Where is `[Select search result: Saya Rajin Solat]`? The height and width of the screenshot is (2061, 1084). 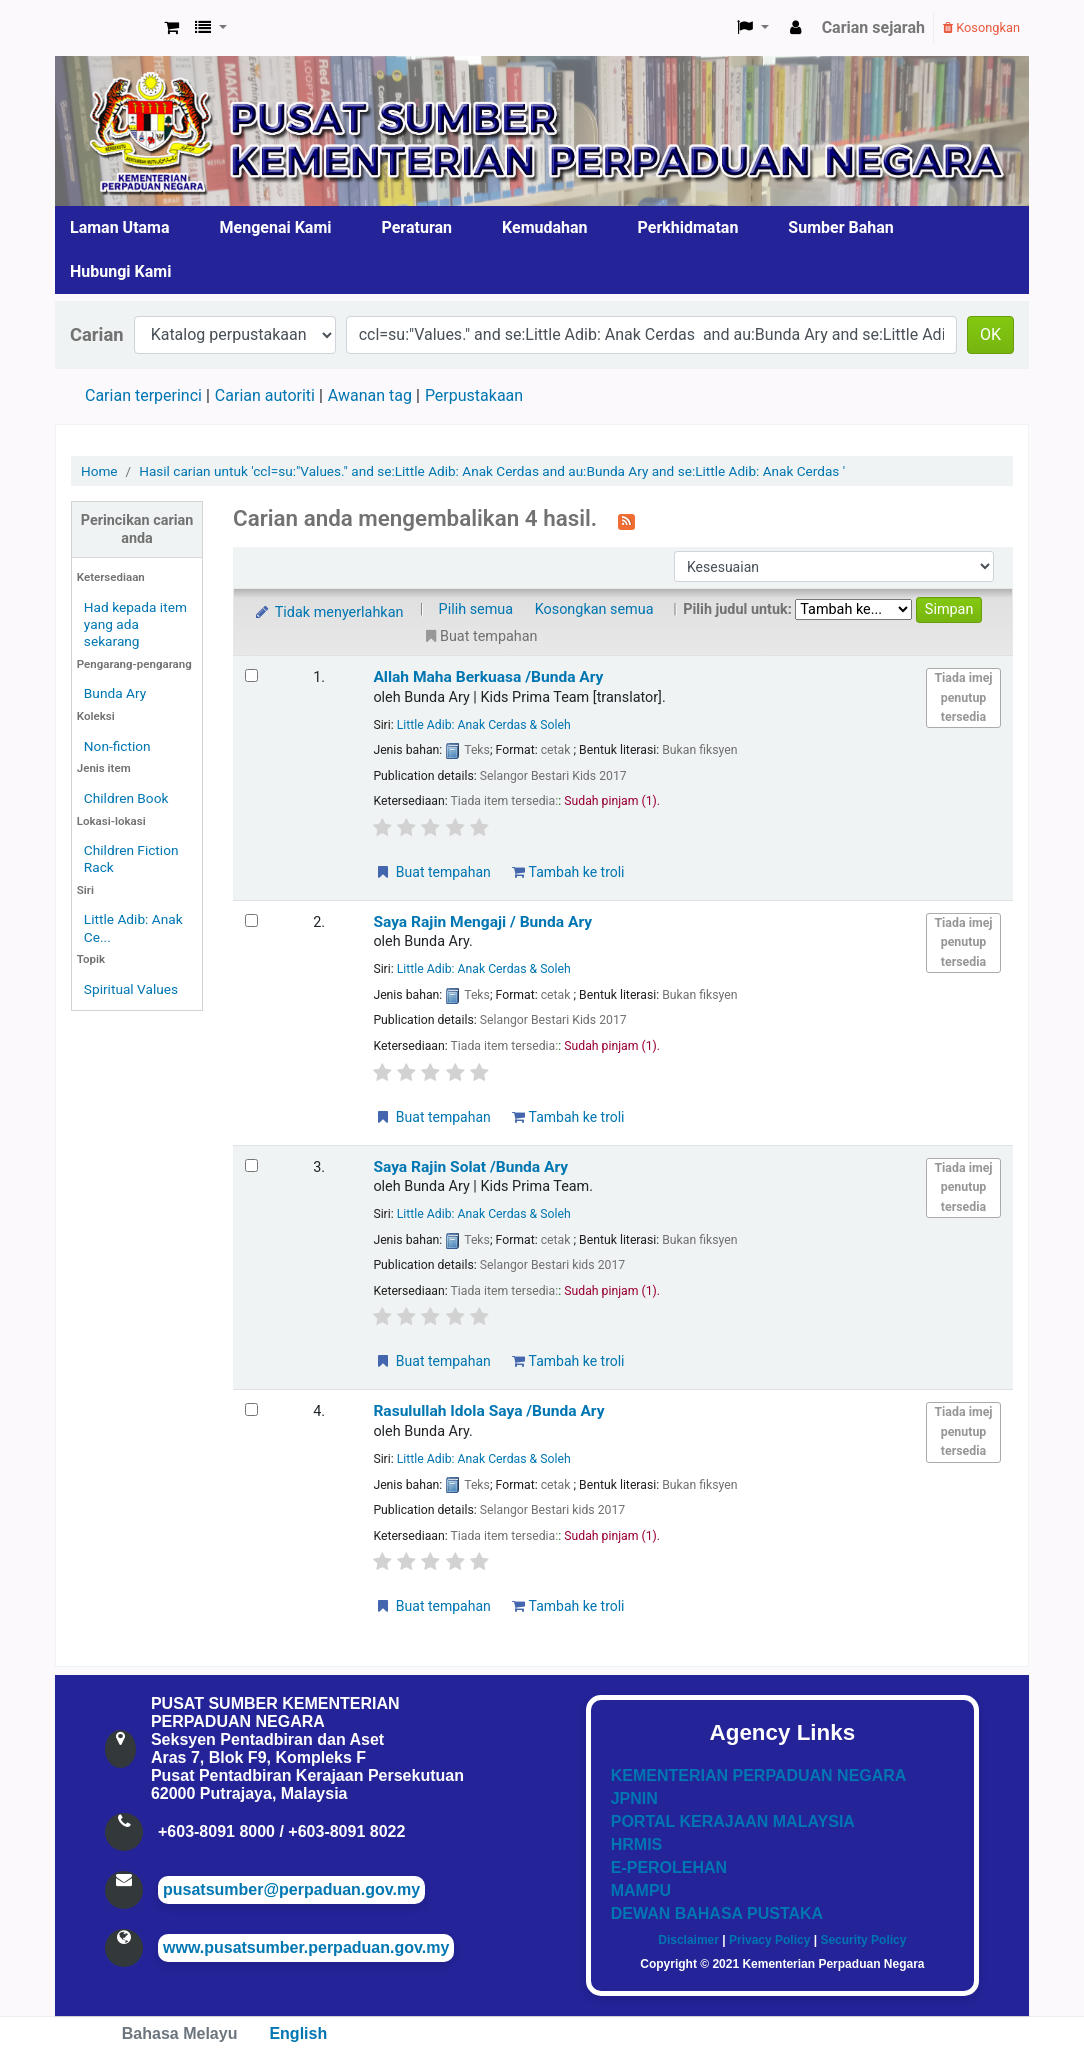 [Select search result: Saya Rajin Solat] is located at coordinates (251, 1165).